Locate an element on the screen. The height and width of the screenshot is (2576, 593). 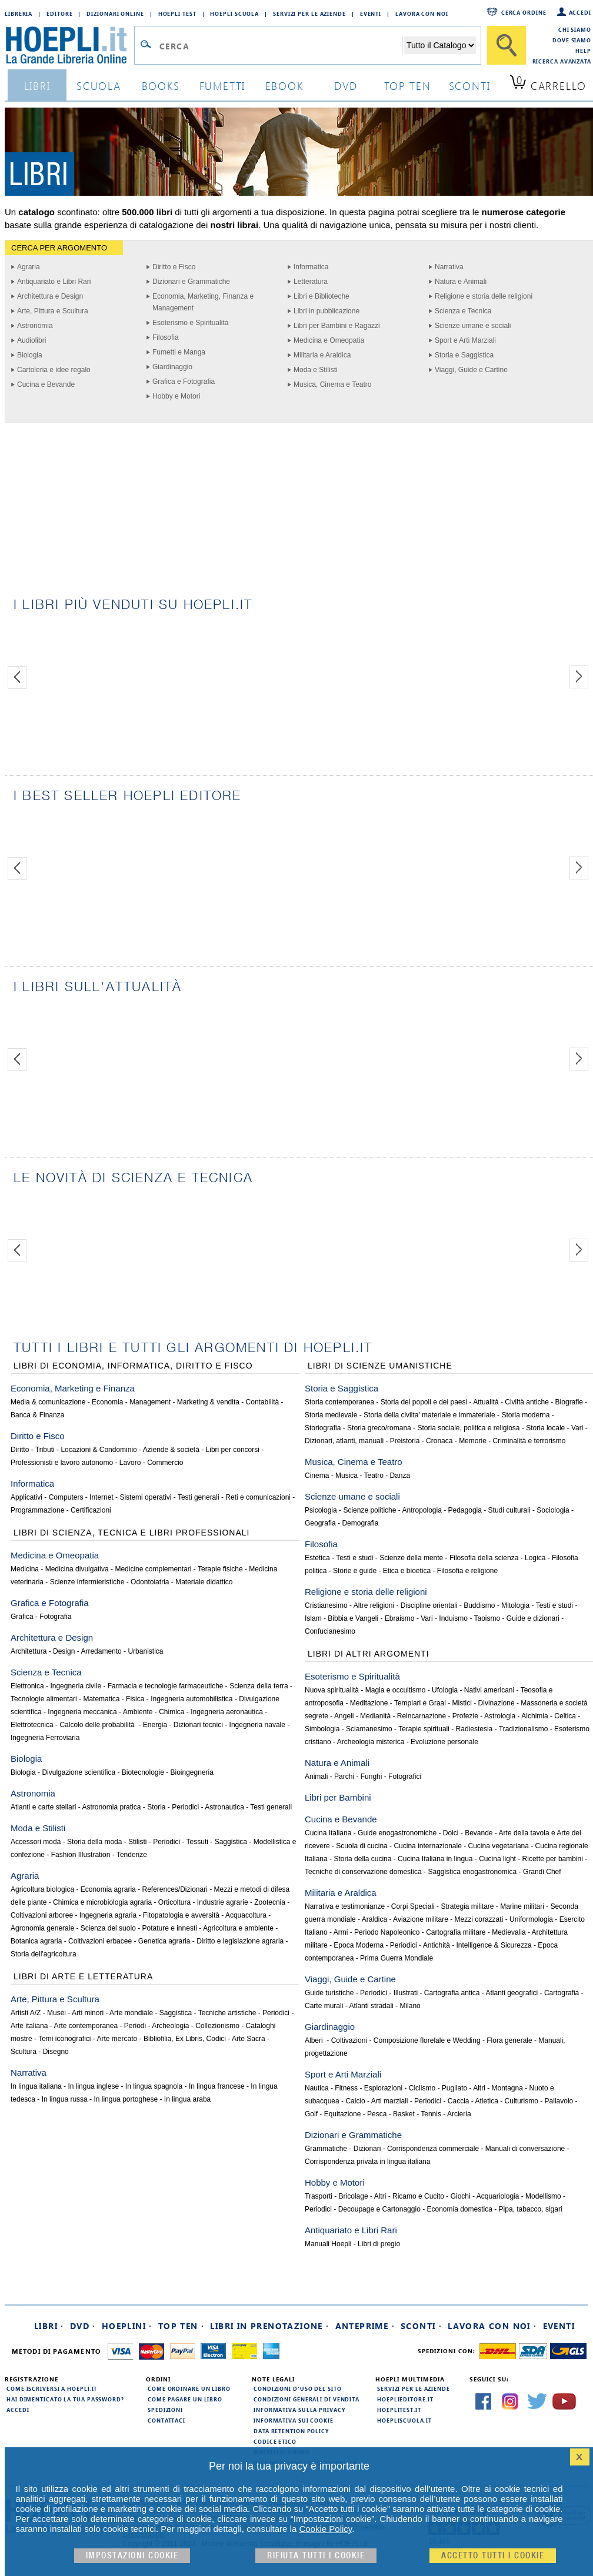
Sociologia is located at coordinates (553, 1510).